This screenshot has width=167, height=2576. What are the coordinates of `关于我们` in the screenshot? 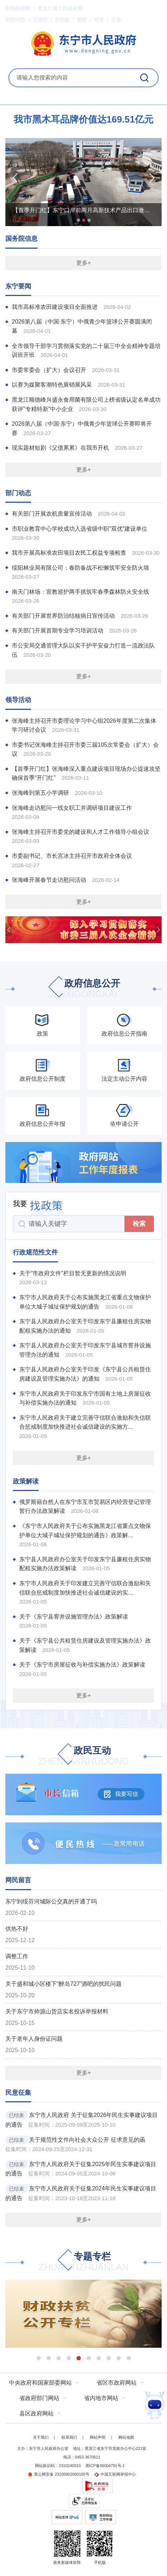 It's located at (41, 2437).